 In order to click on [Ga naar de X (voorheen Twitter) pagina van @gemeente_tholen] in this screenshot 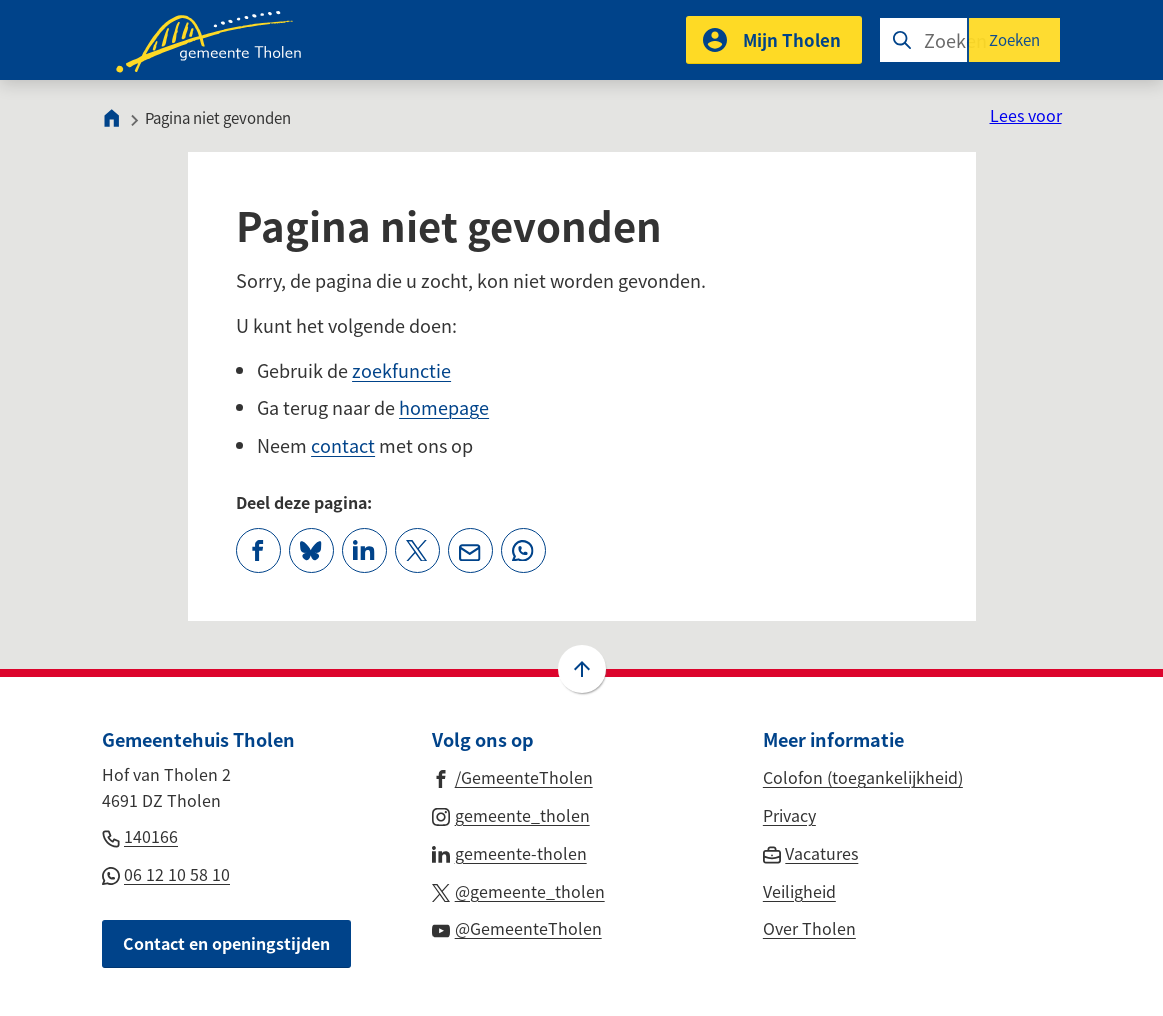, I will do `click(518, 890)`.